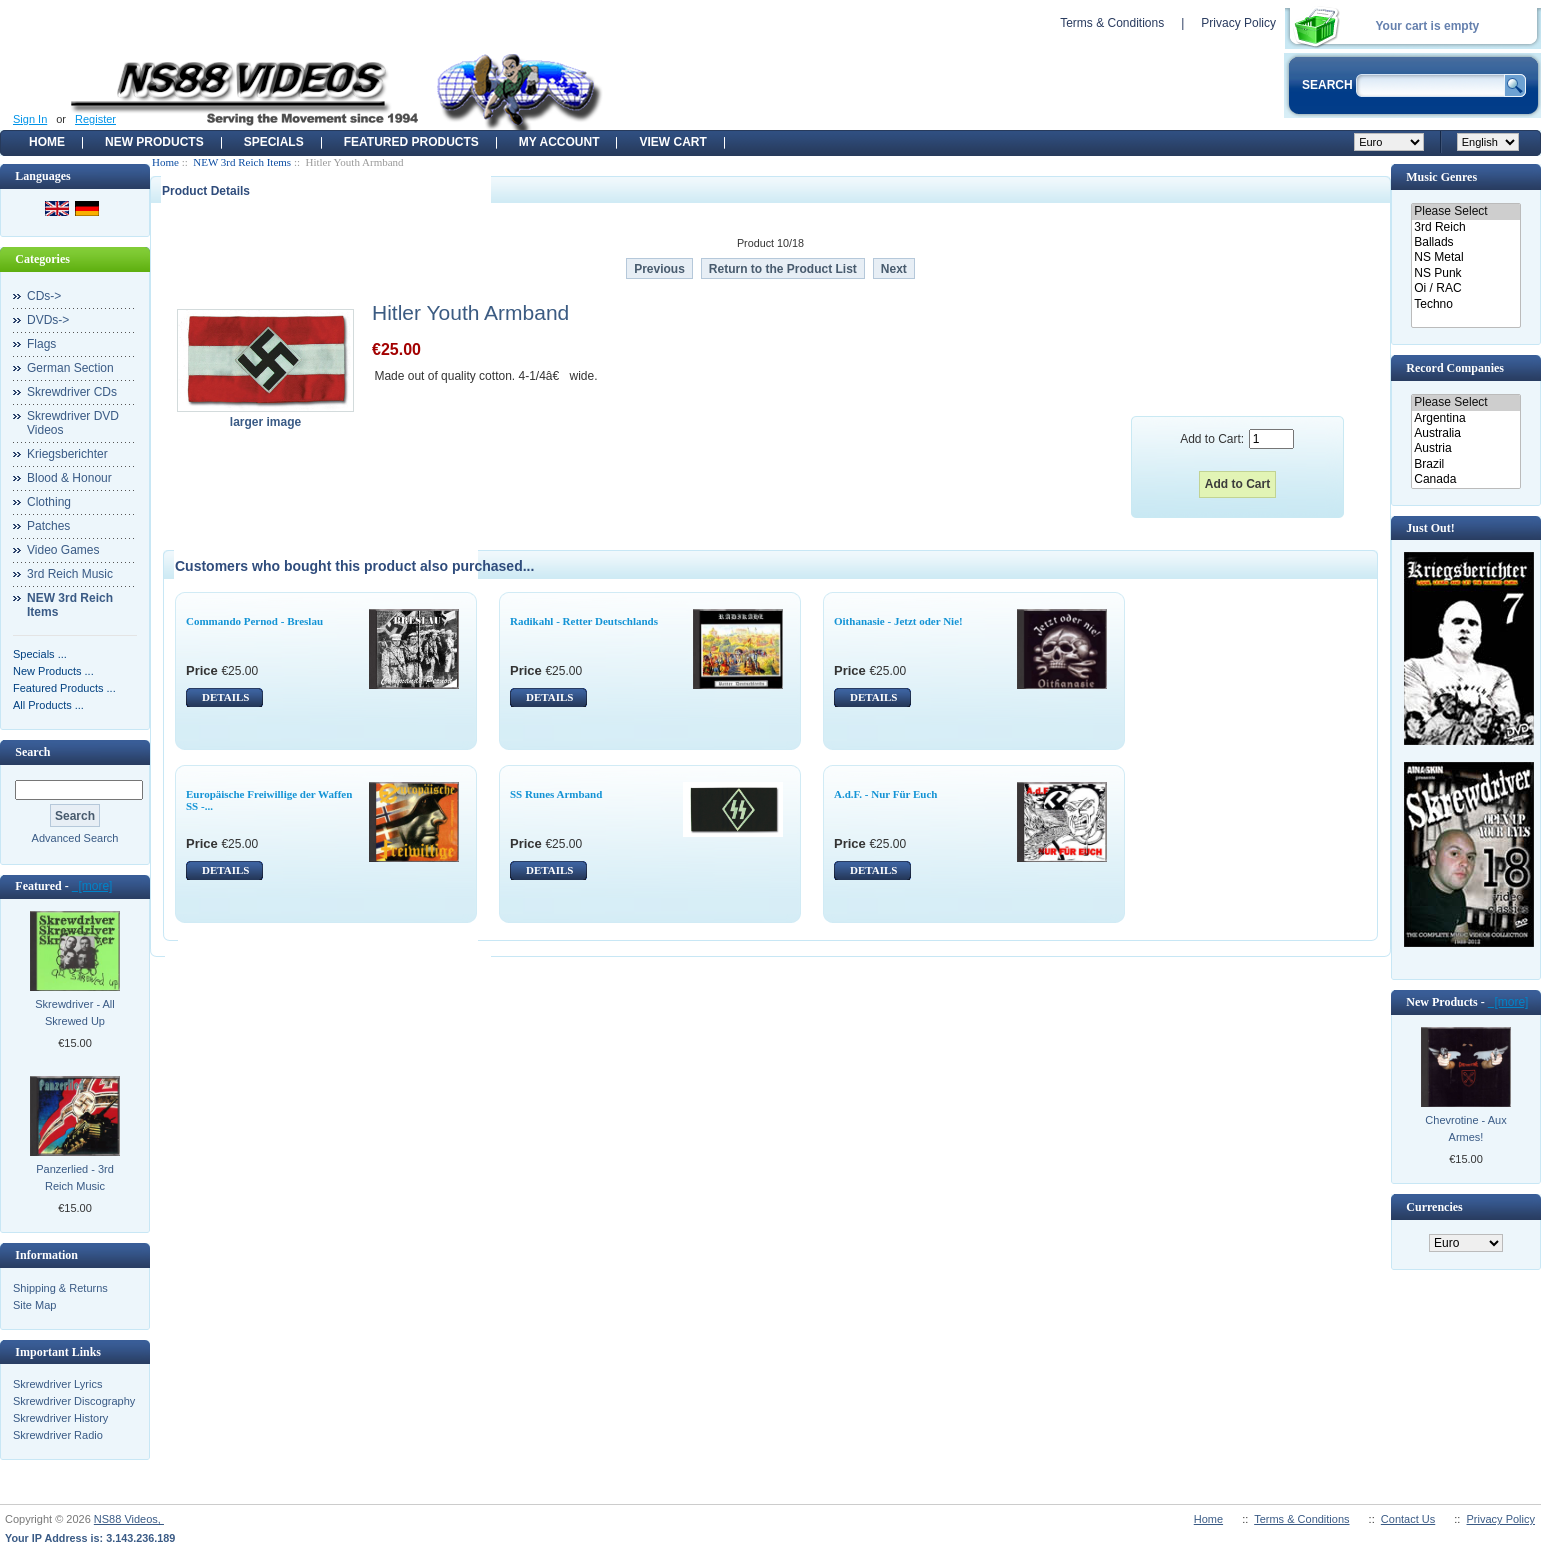 This screenshot has width=1541, height=1559. I want to click on Commando Pernod - Breslau, so click(254, 621).